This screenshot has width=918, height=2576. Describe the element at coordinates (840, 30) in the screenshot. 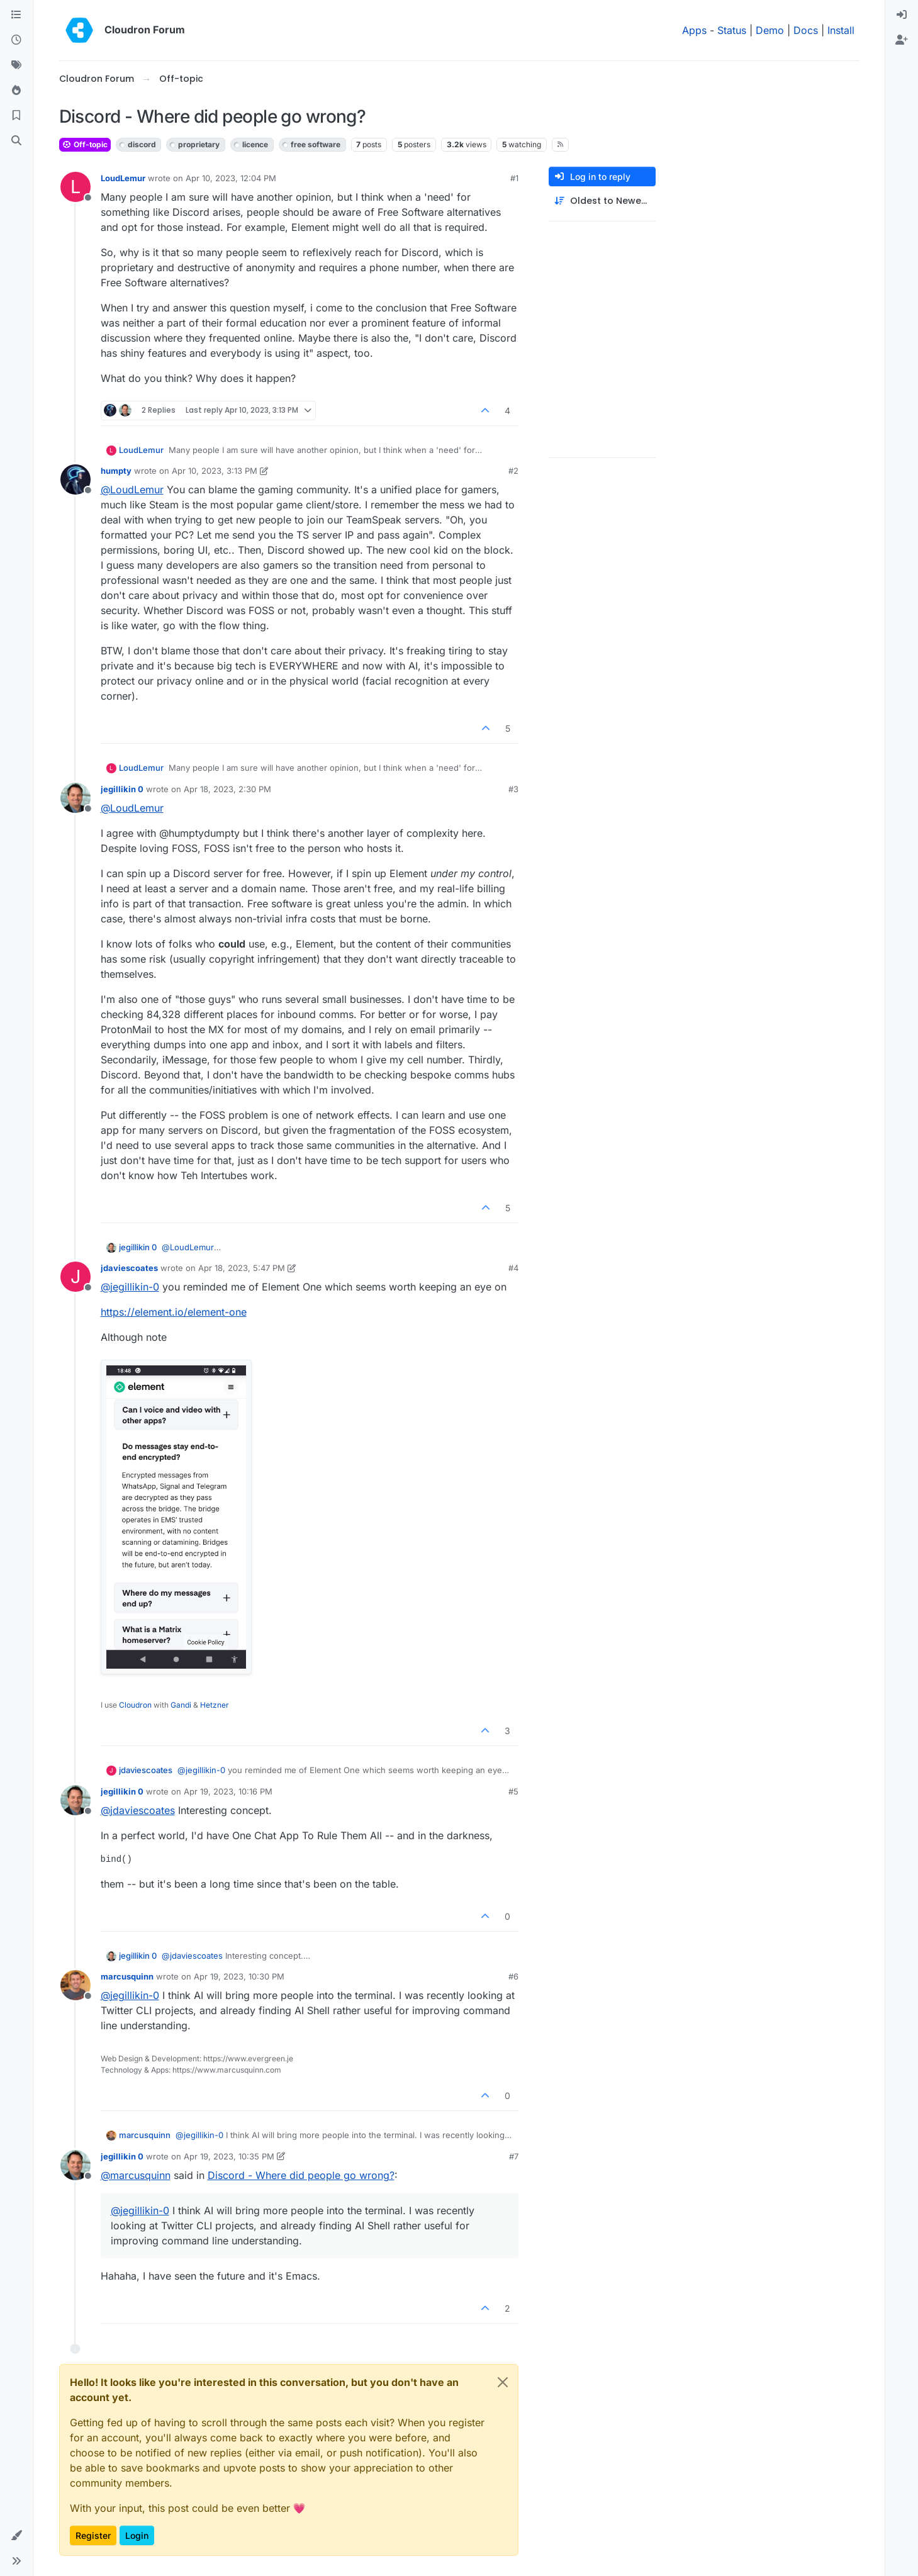

I see `Install` at that location.